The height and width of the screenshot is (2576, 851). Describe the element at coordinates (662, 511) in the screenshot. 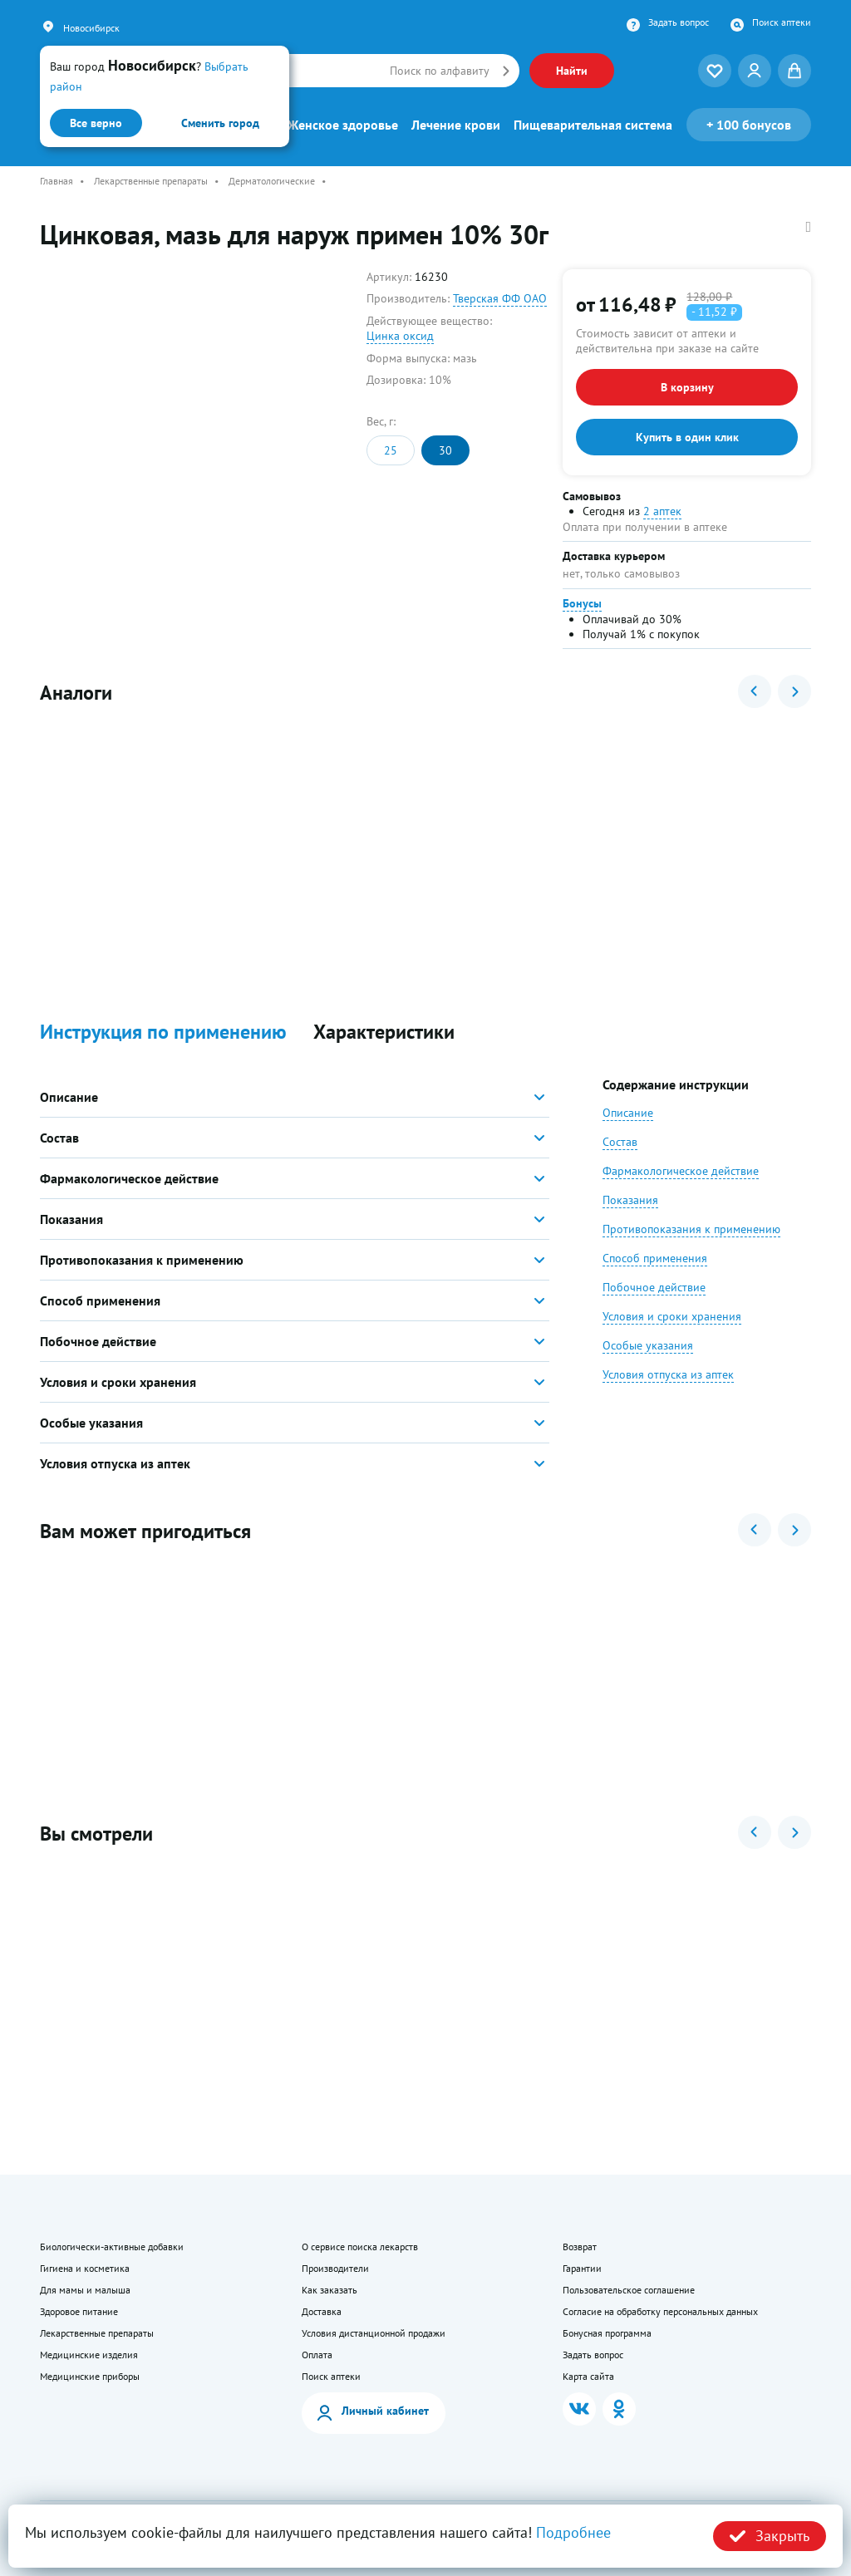

I see `2 аптек` at that location.